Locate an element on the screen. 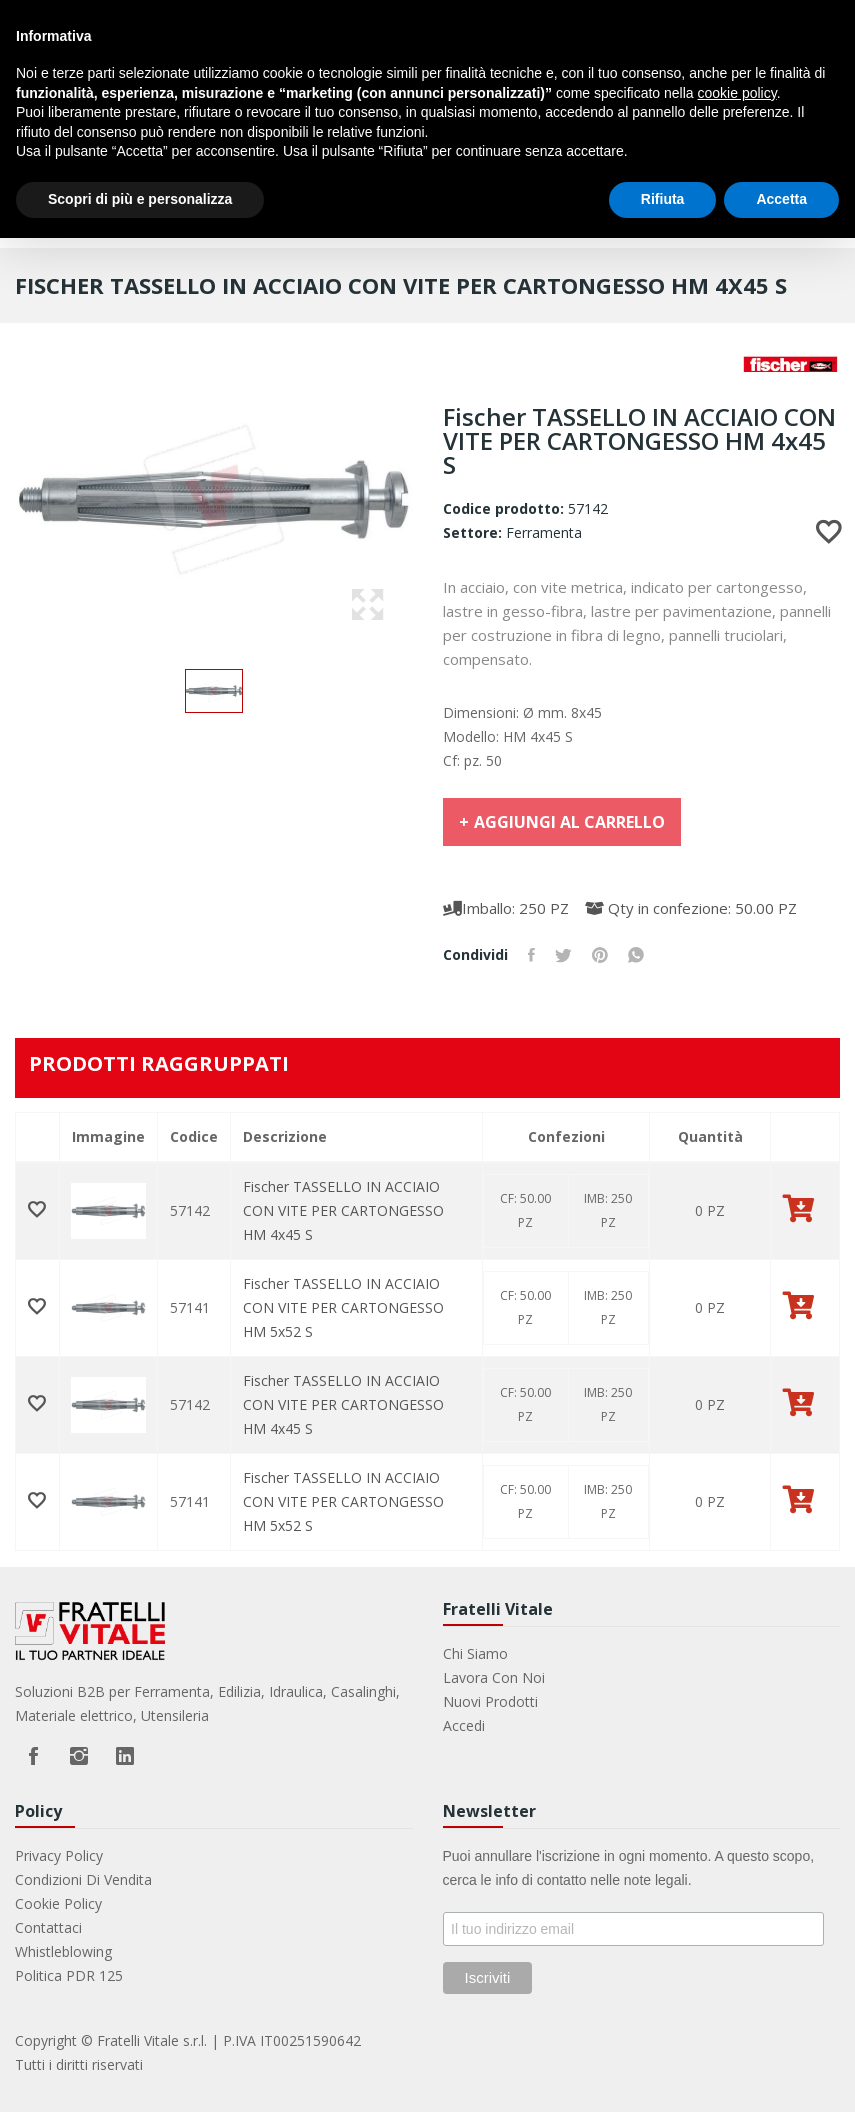 The height and width of the screenshot is (2112, 855). Instagram is located at coordinates (79, 1756).